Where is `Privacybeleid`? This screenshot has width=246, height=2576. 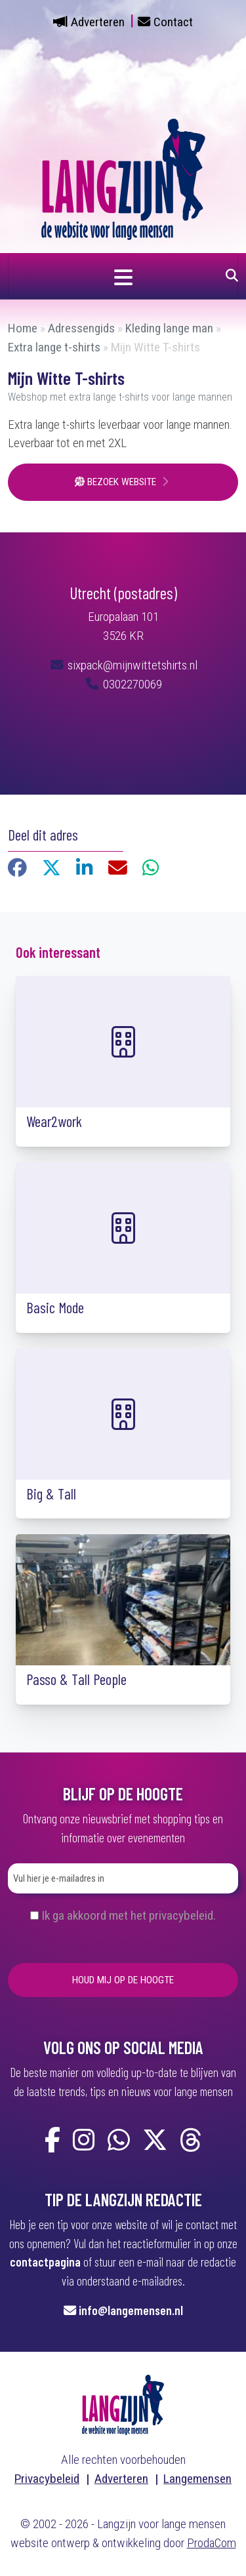
Privacybeleid is located at coordinates (46, 2478).